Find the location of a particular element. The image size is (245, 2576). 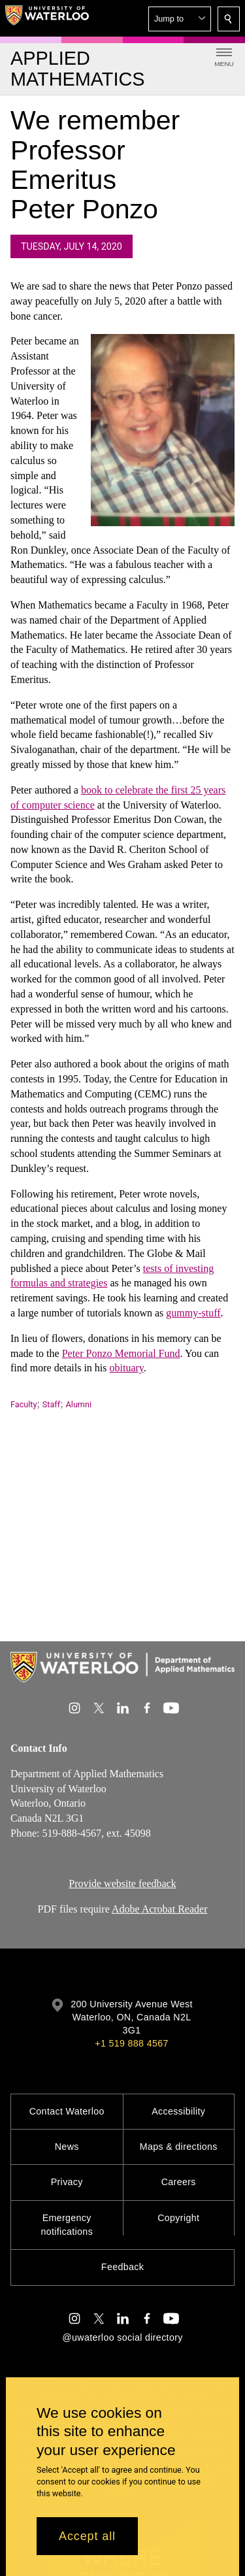

+1 519 888 4567 is located at coordinates (131, 2043).